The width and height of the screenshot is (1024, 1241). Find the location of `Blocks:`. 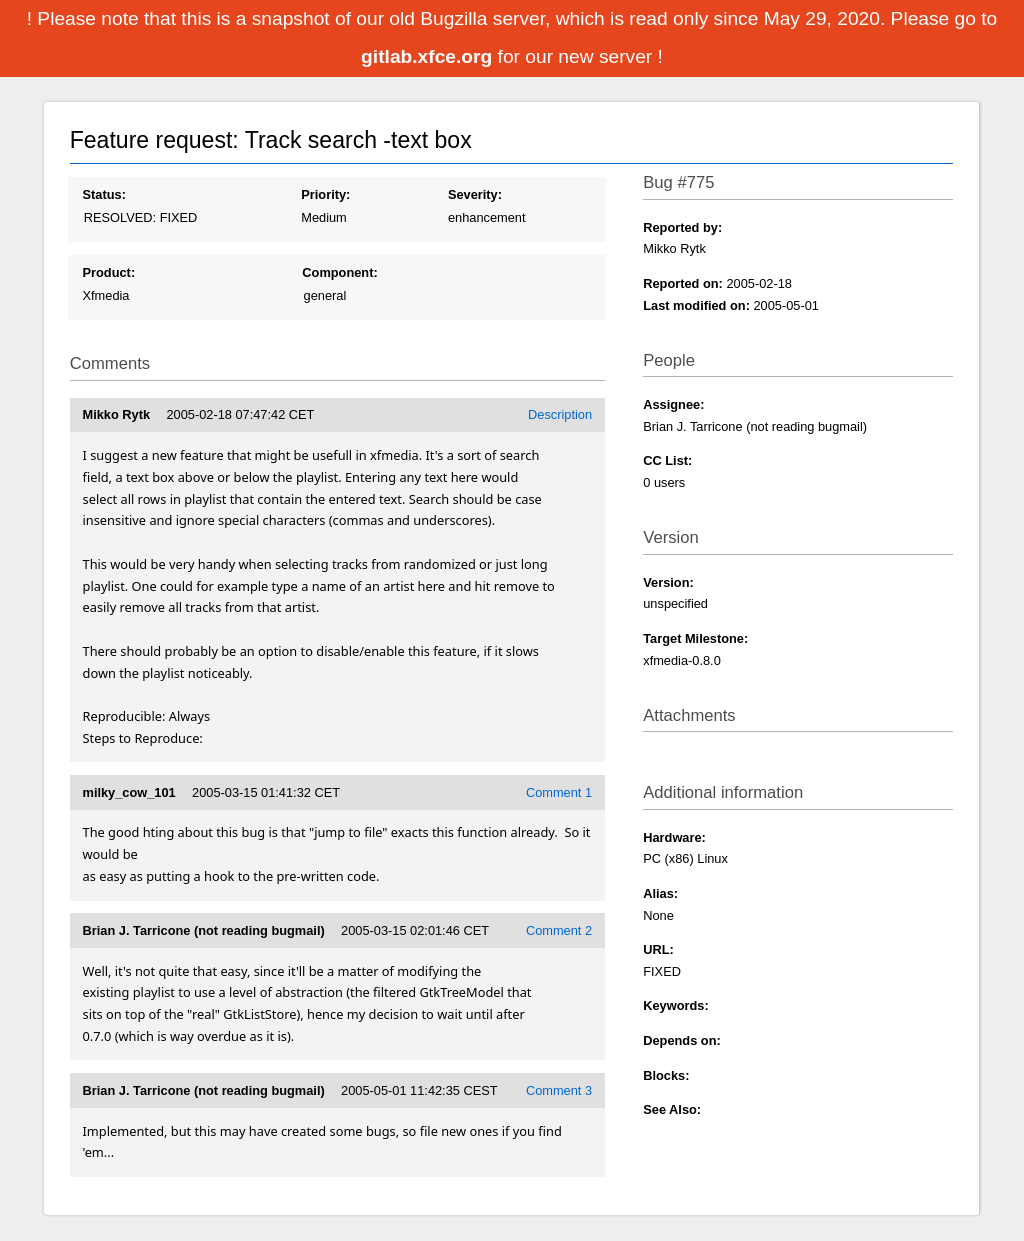

Blocks: is located at coordinates (666, 1075).